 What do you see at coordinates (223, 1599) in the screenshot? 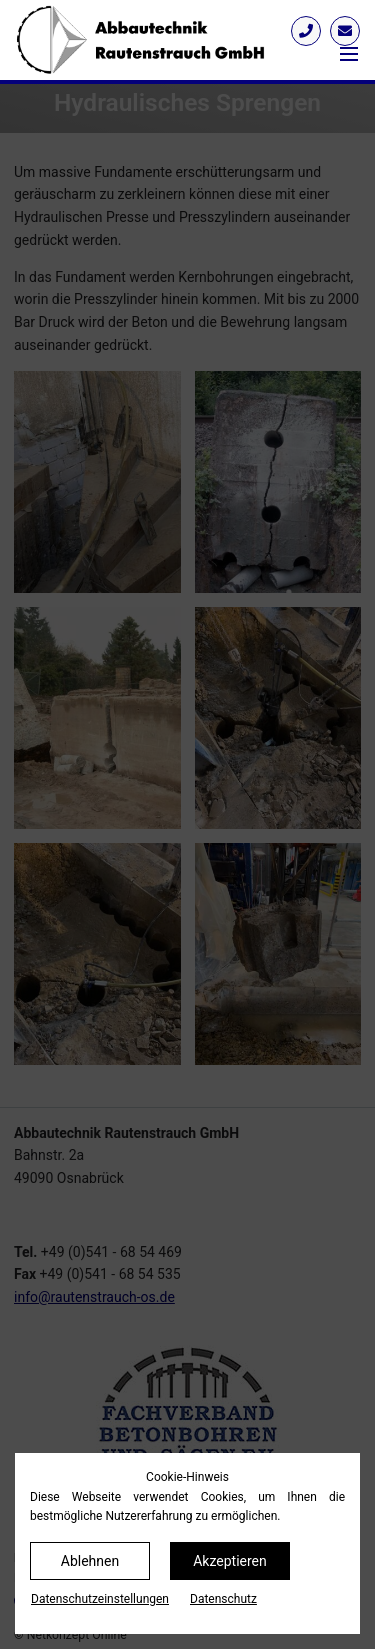
I see `Datenschutz` at bounding box center [223, 1599].